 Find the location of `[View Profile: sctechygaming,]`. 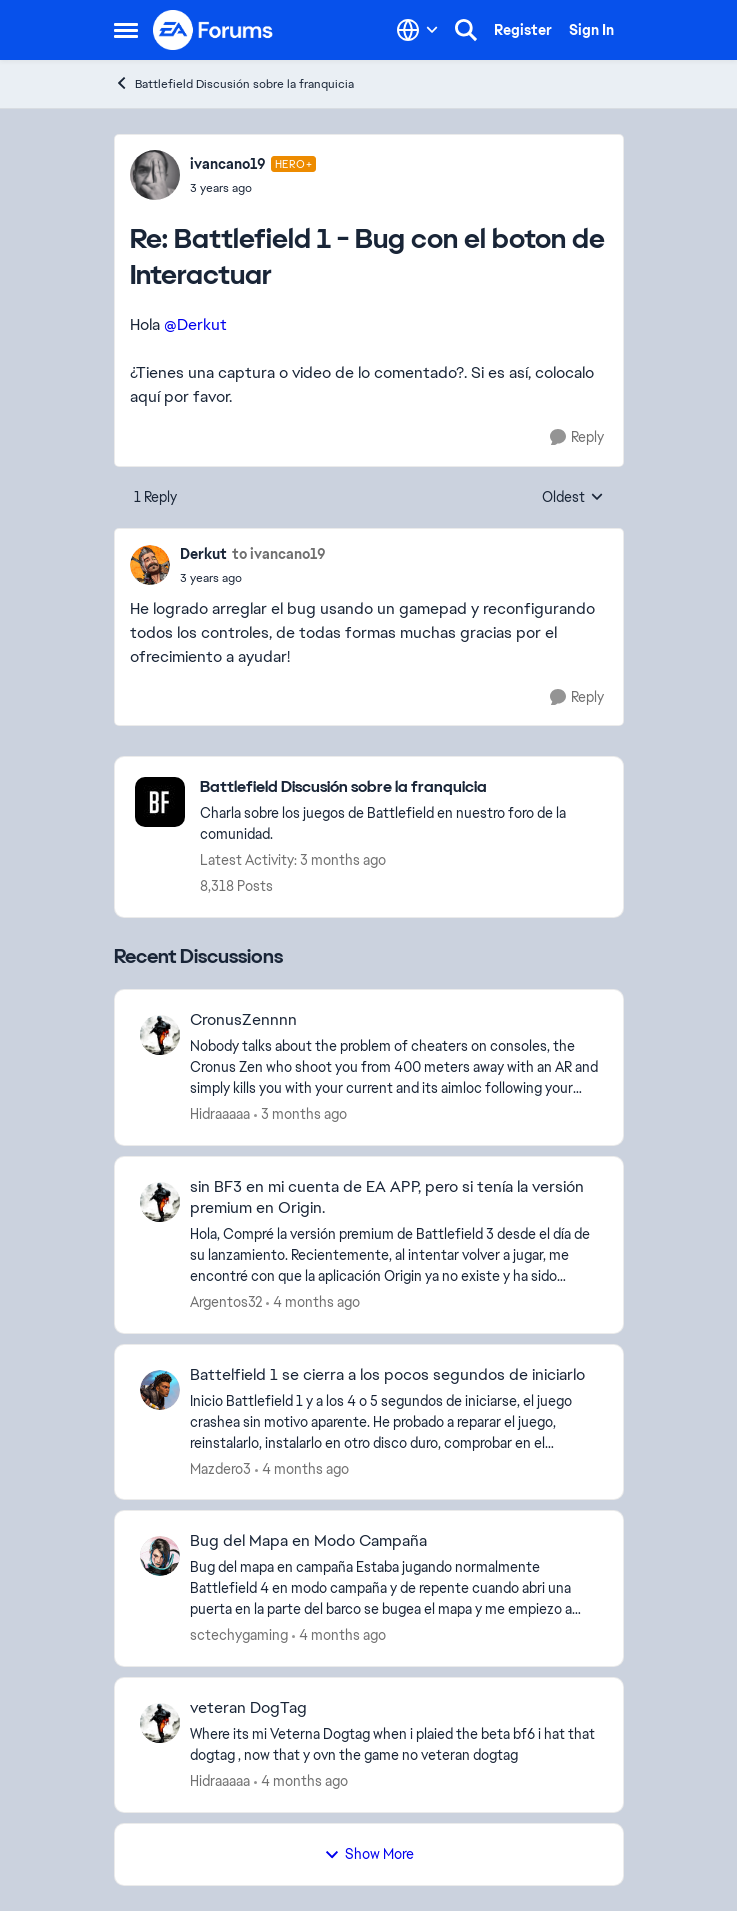

[View Profile: sctechygaming,] is located at coordinates (160, 1556).